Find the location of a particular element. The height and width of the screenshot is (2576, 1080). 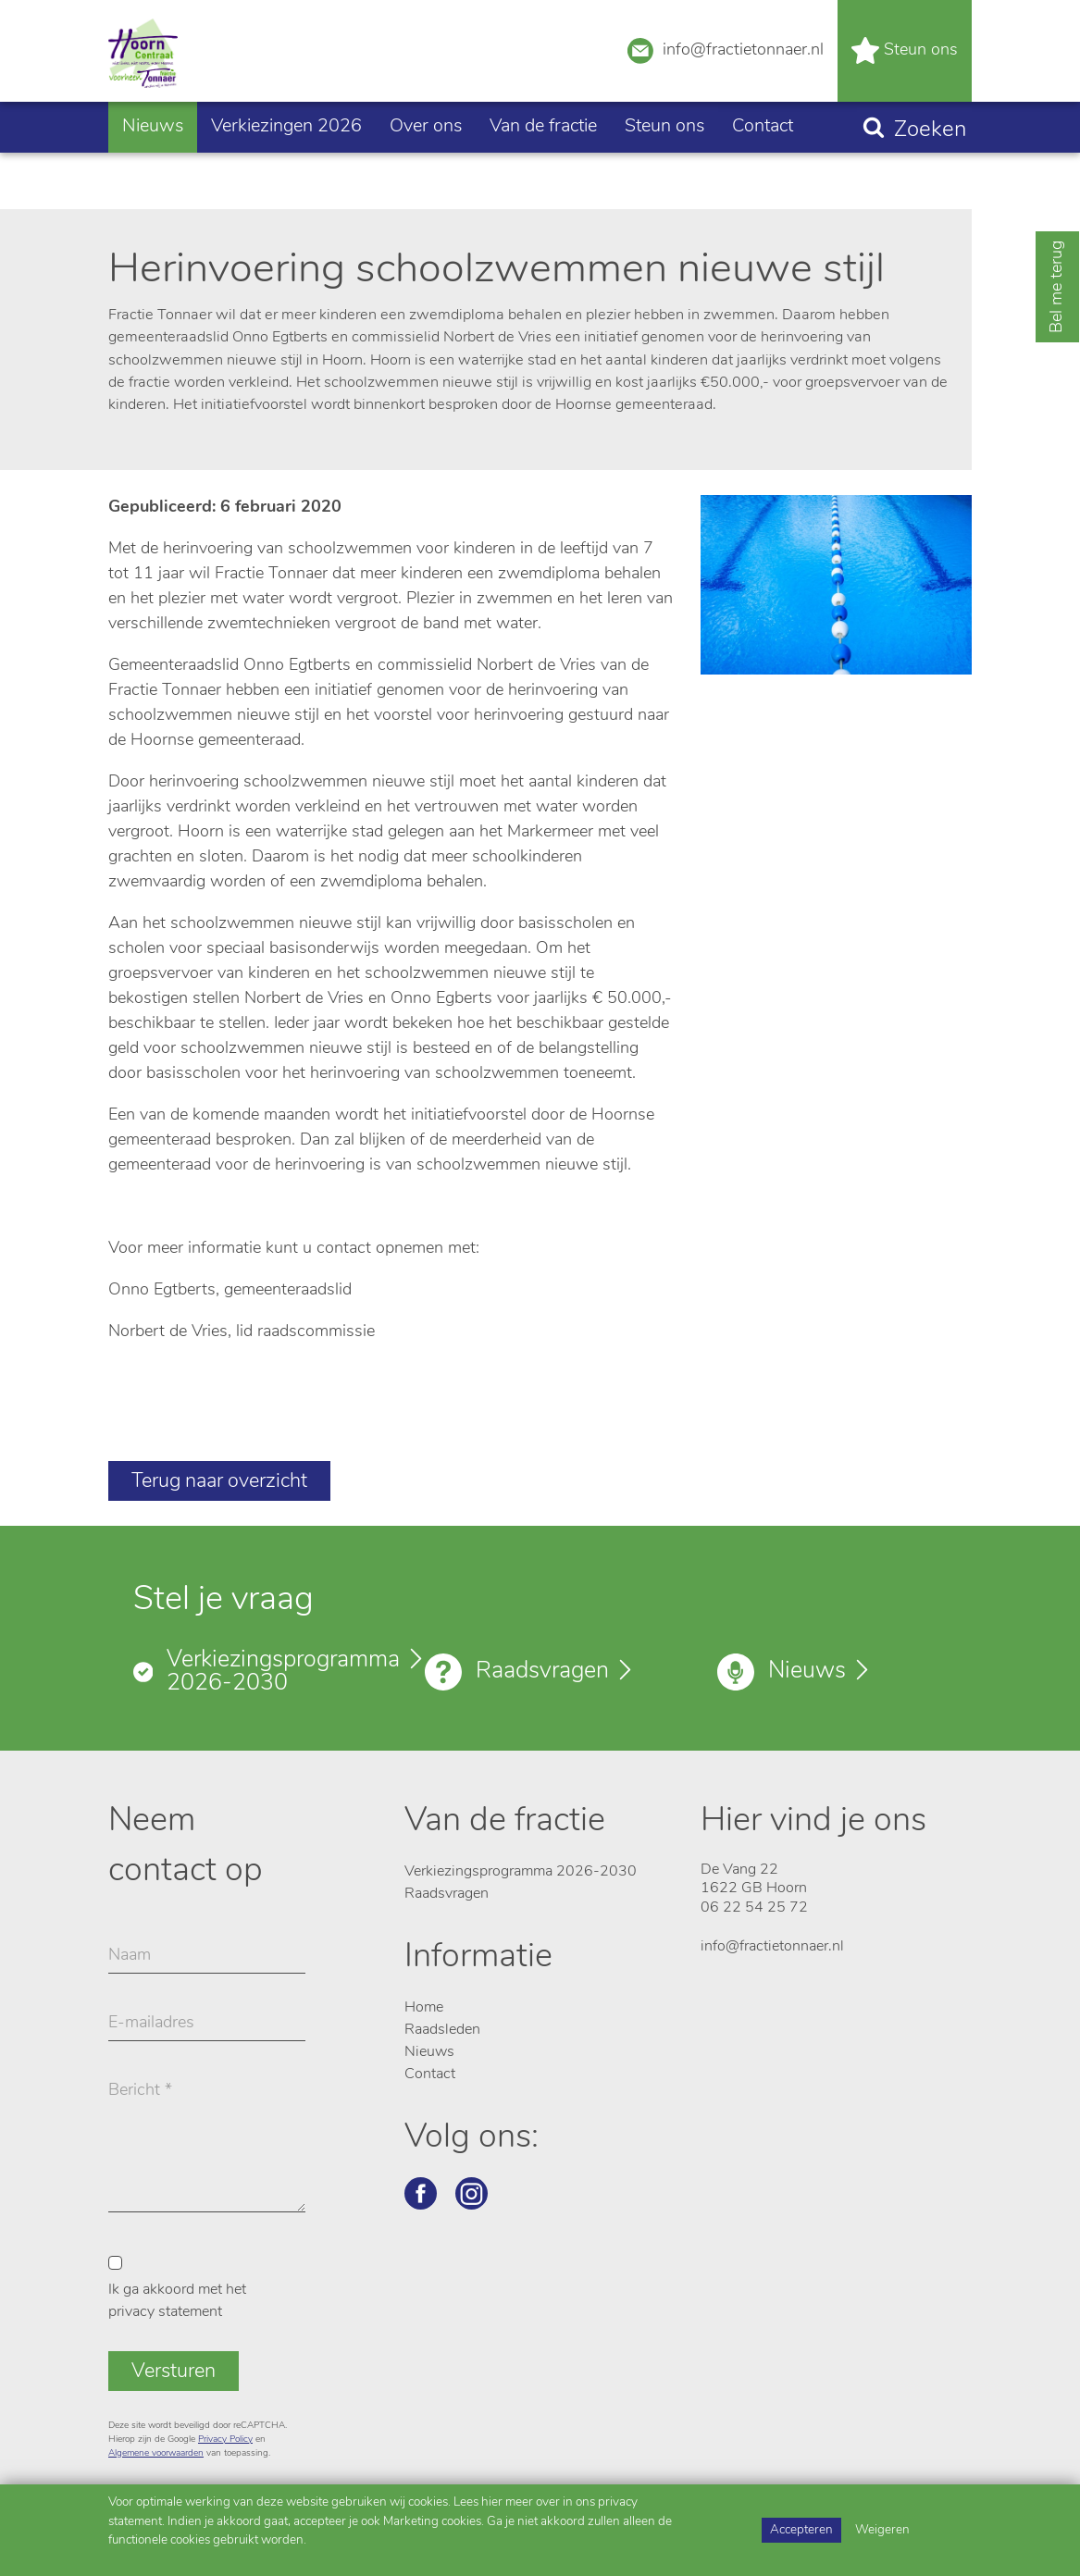

Weigeren is located at coordinates (882, 2530).